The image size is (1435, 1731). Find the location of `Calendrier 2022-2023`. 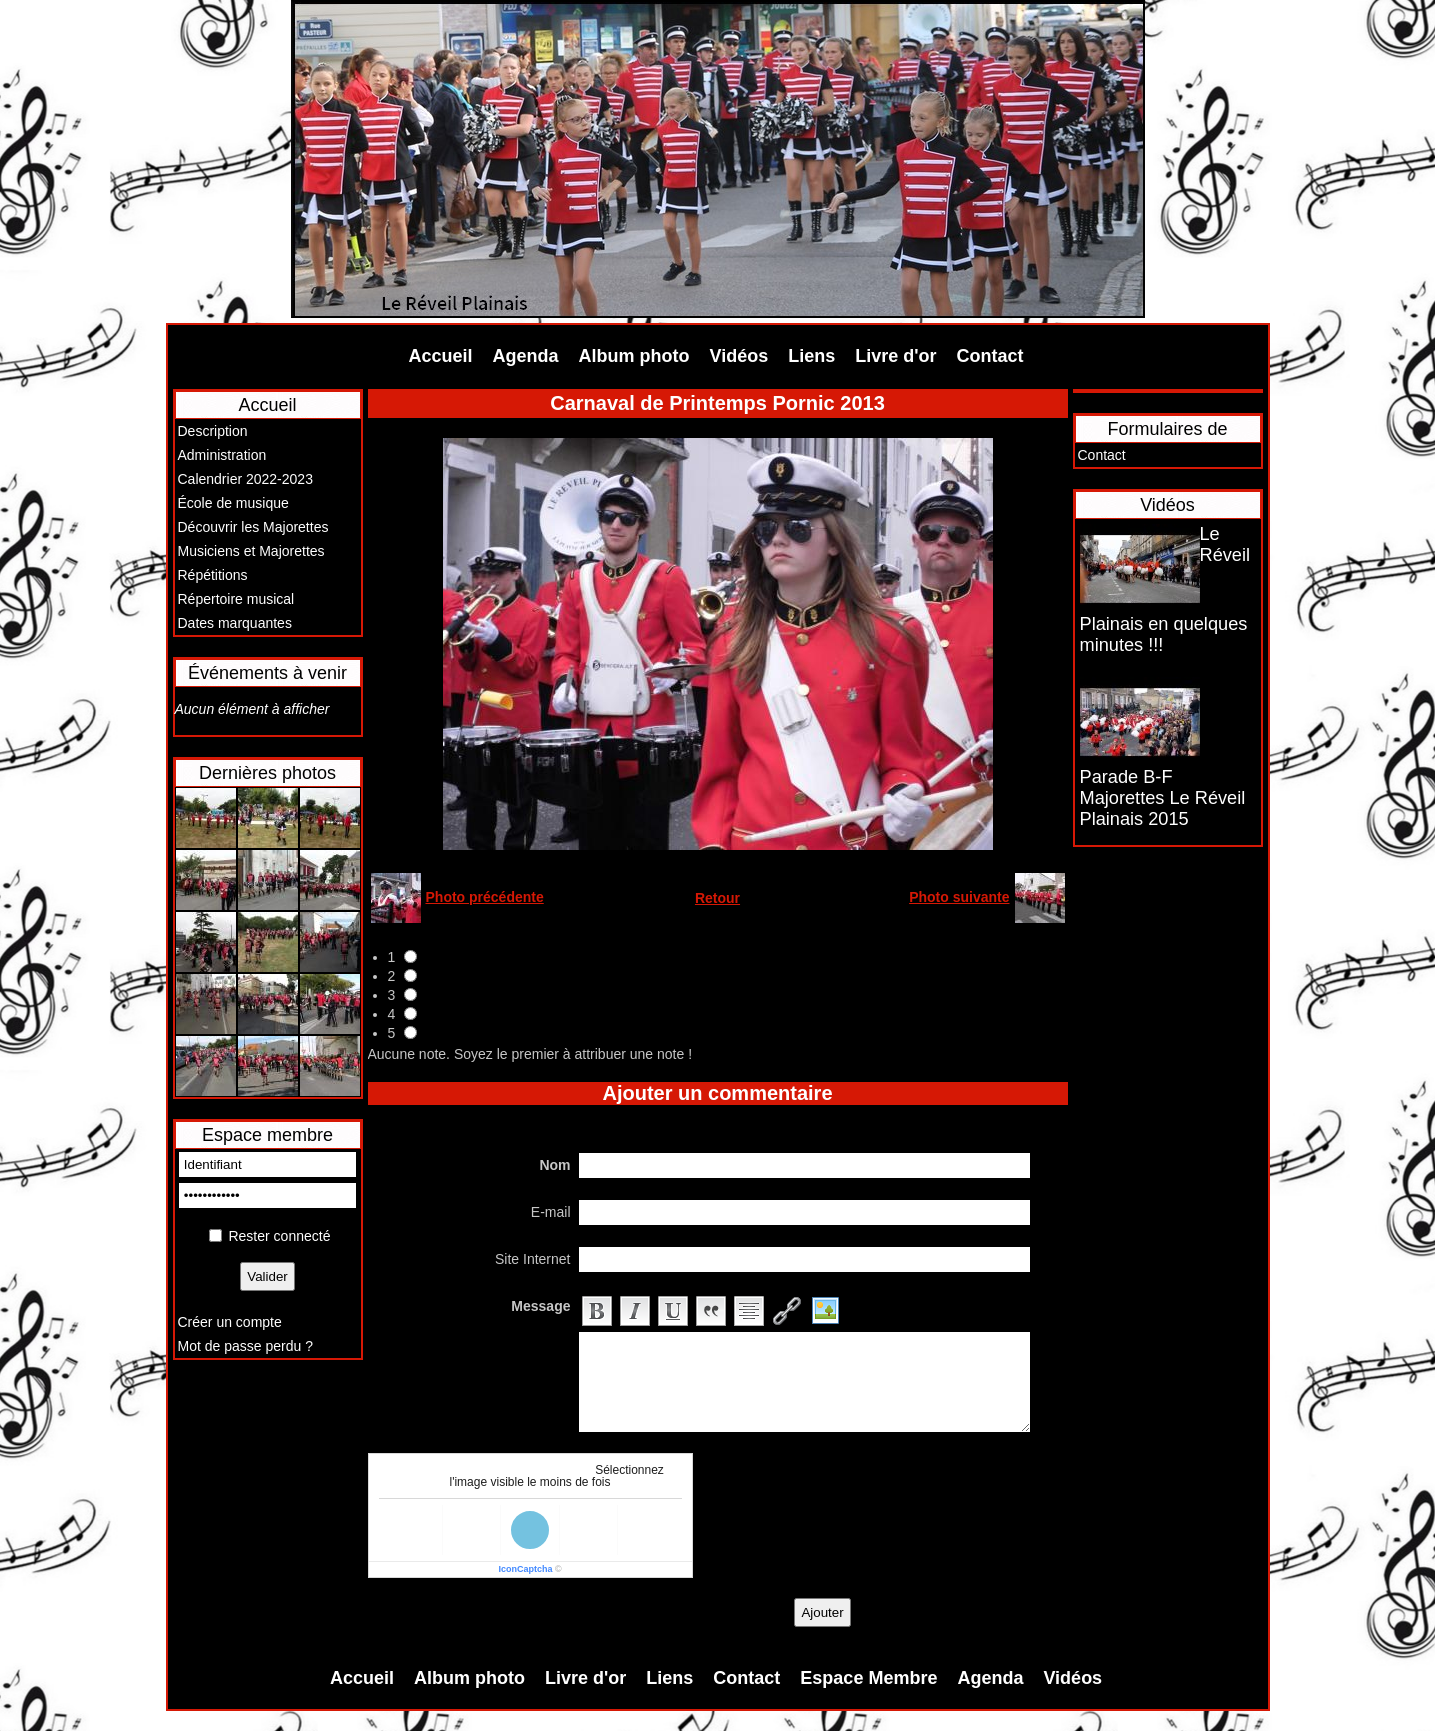

Calendrier 2022-2023 is located at coordinates (245, 479).